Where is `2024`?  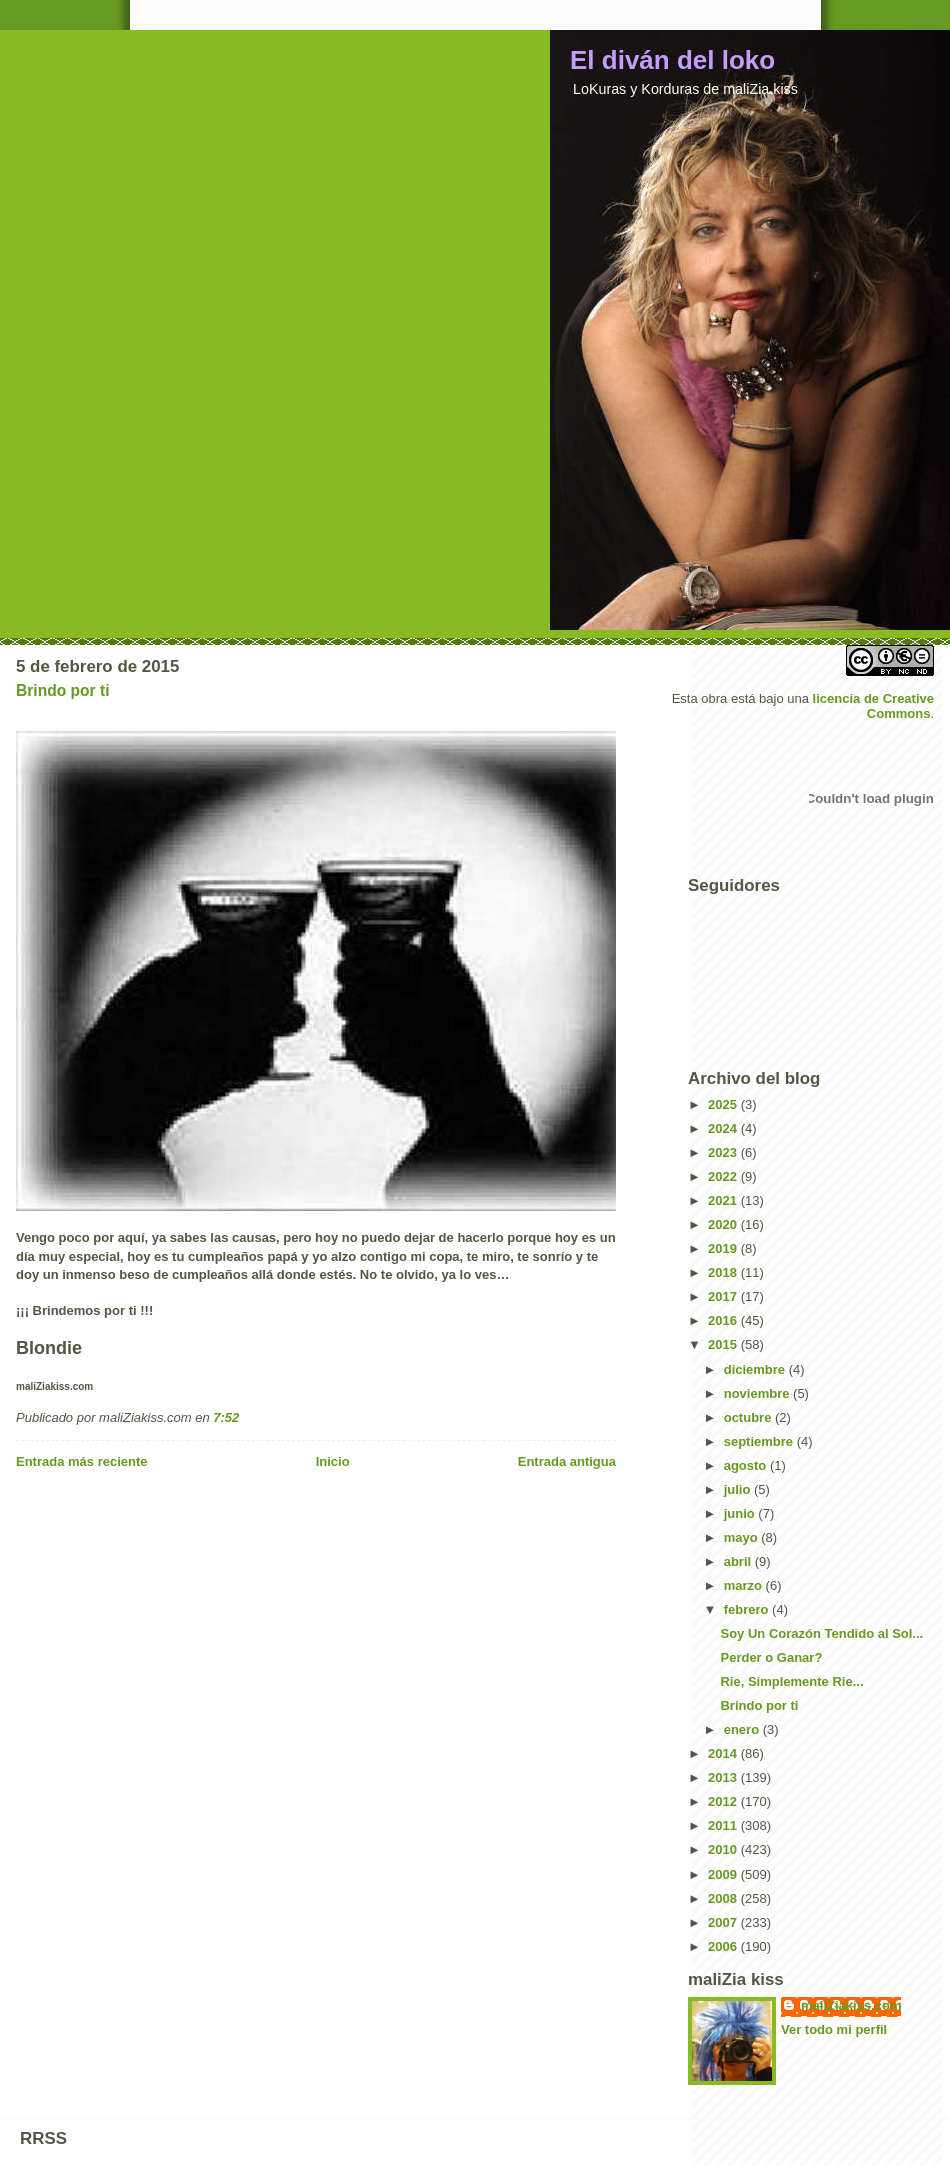 2024 is located at coordinates (724, 1128).